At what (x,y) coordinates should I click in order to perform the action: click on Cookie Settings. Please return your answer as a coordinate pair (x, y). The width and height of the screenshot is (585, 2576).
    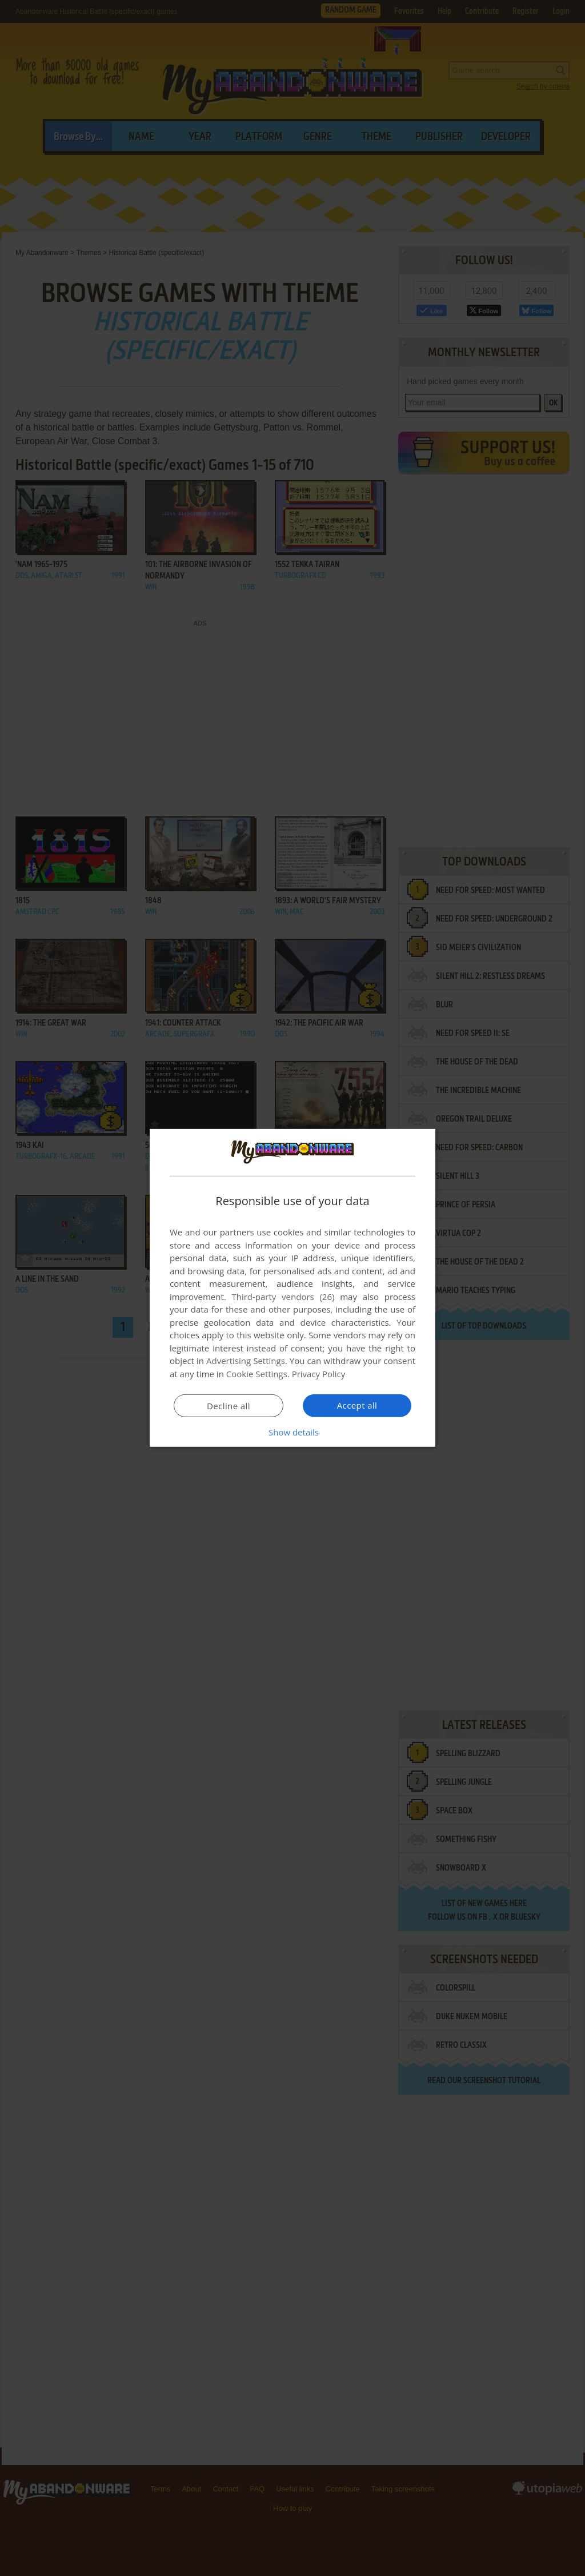
    Looking at the image, I should click on (256, 1373).